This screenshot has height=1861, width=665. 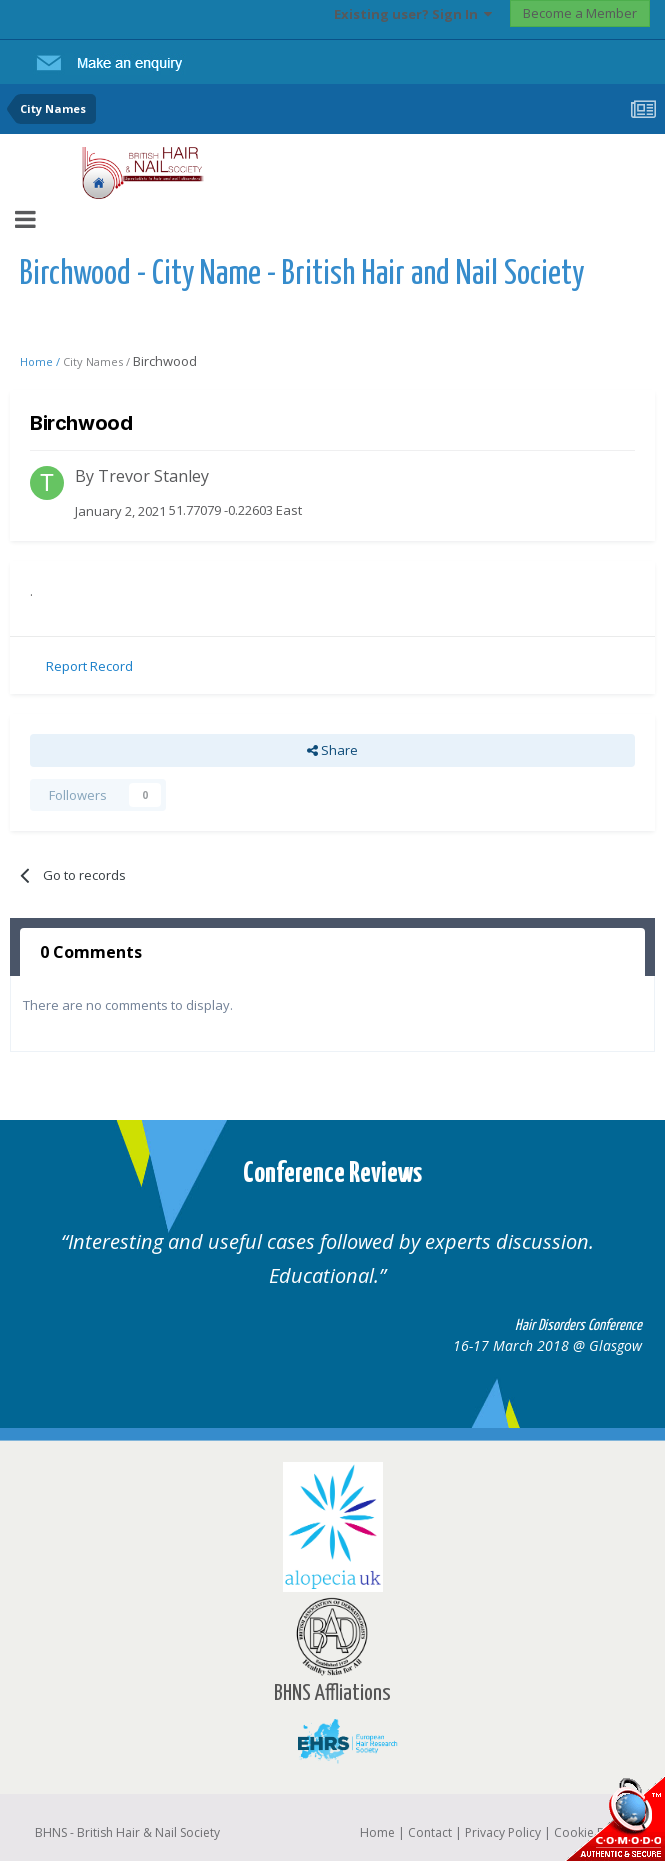 What do you see at coordinates (89, 666) in the screenshot?
I see `Report Record` at bounding box center [89, 666].